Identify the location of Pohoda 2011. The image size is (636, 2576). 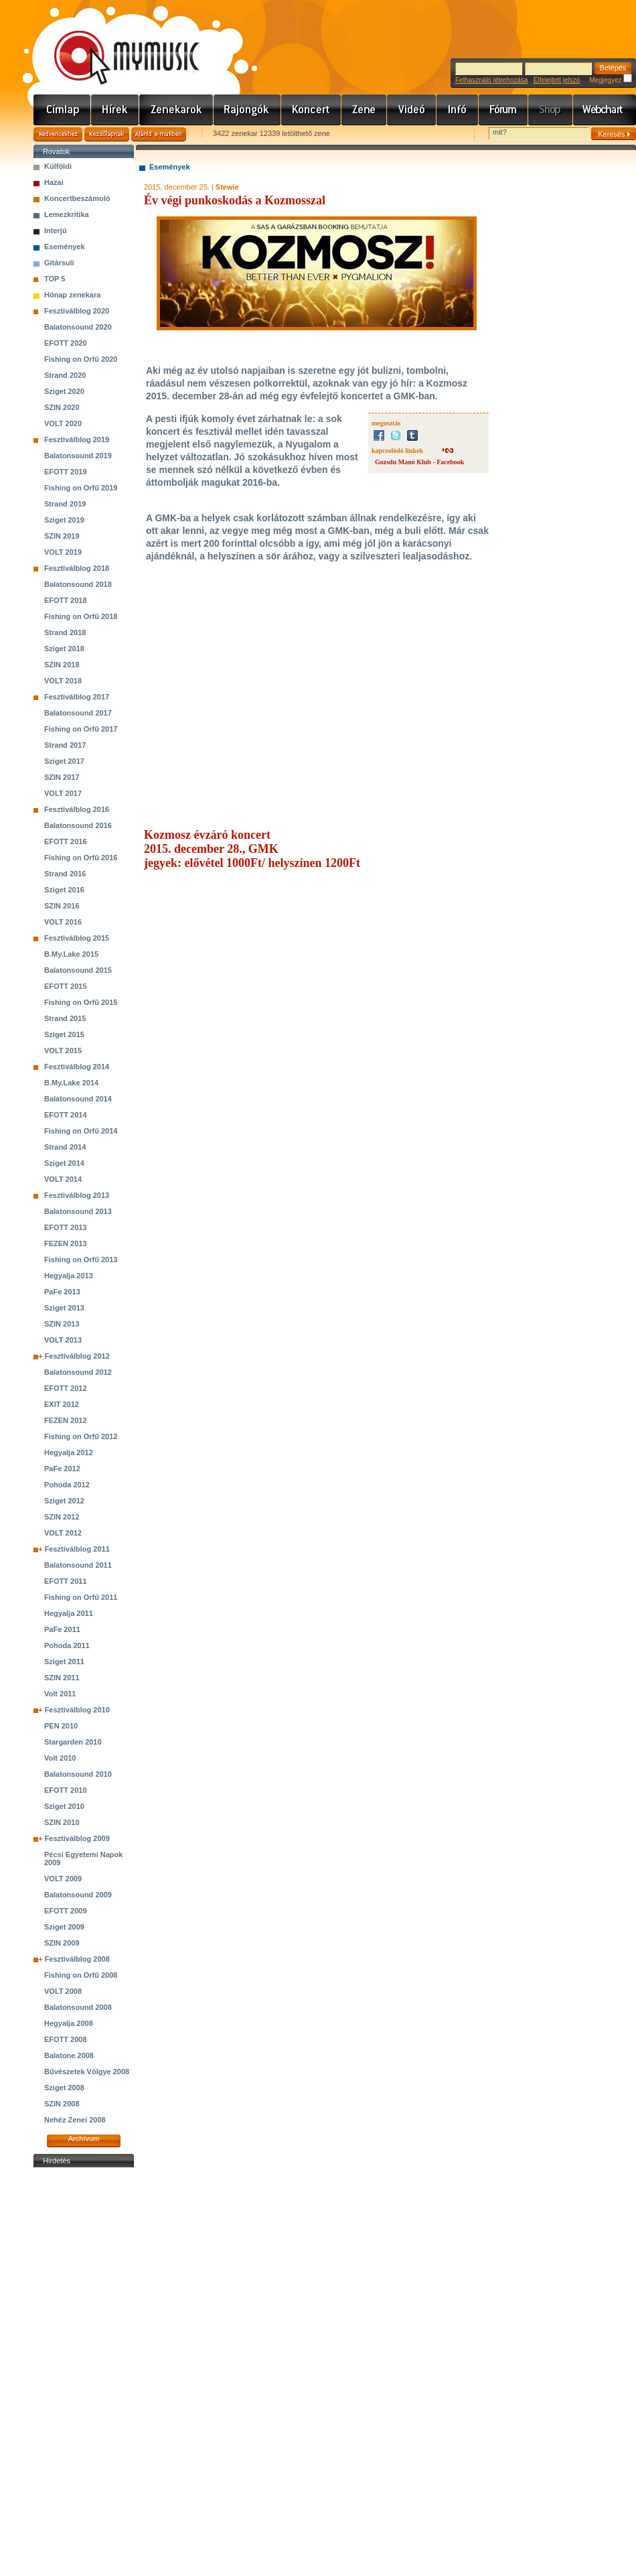
(67, 1645).